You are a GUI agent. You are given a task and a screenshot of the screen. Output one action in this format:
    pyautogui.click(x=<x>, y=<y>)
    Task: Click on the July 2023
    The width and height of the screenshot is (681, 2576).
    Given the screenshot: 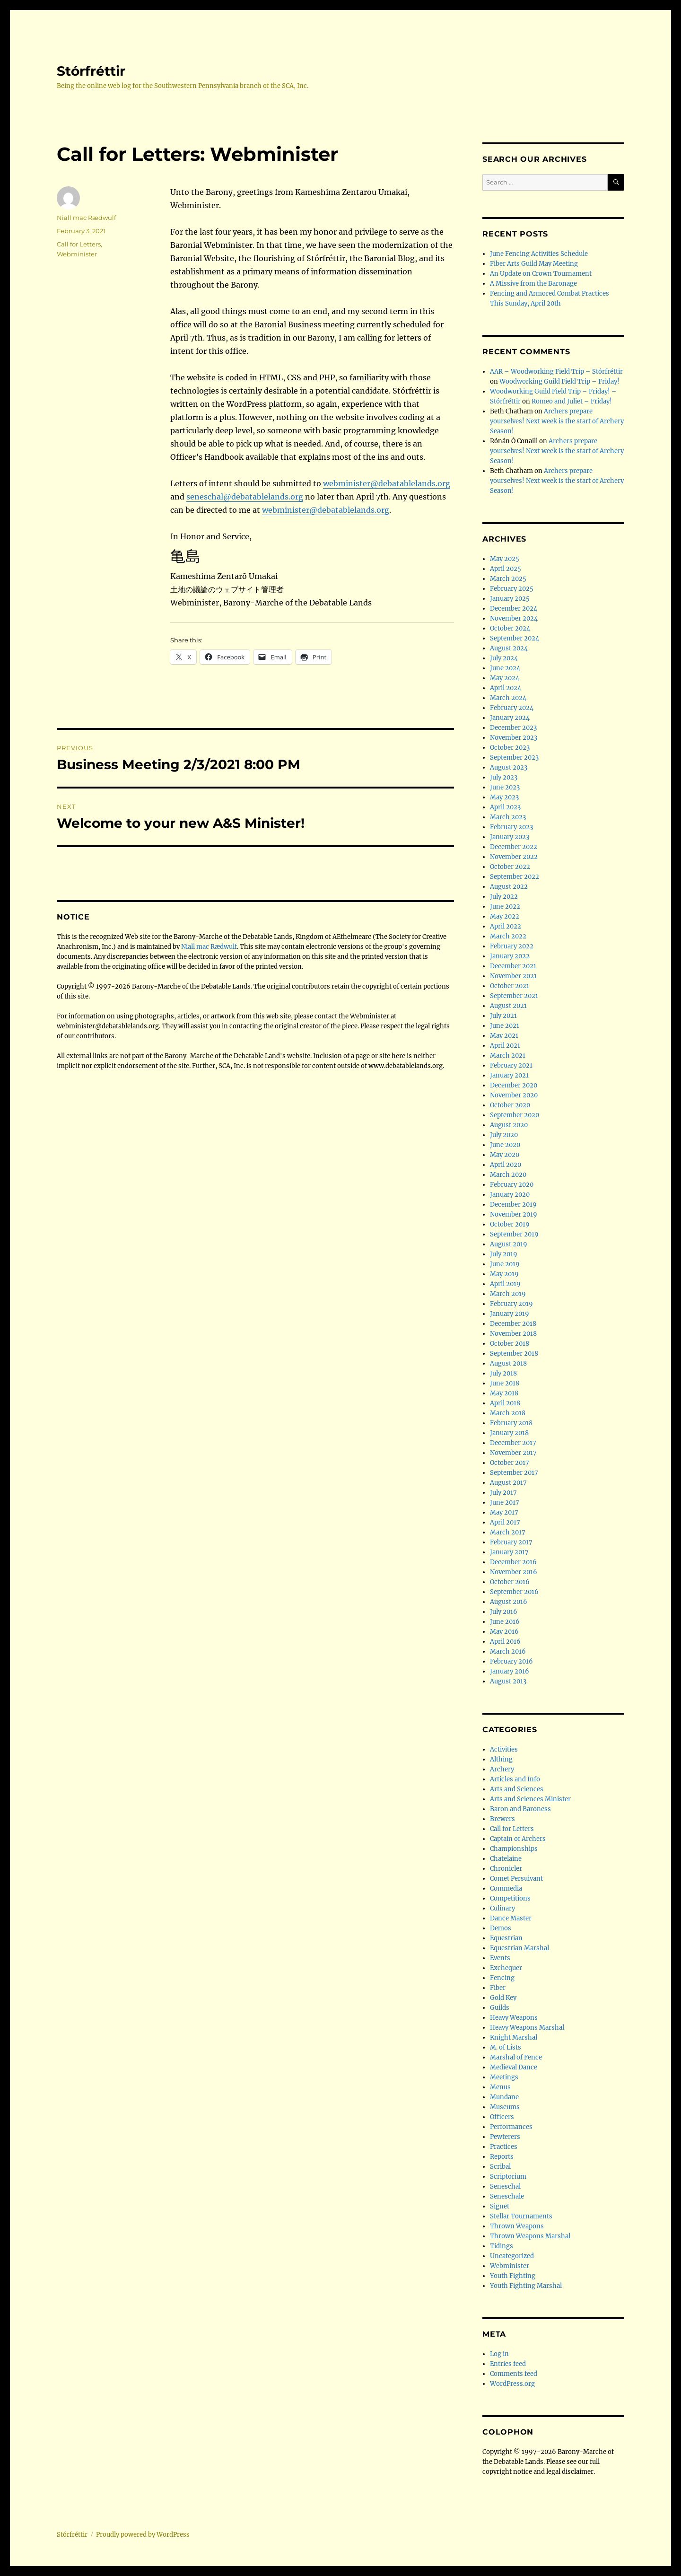 What is the action you would take?
    pyautogui.click(x=503, y=777)
    